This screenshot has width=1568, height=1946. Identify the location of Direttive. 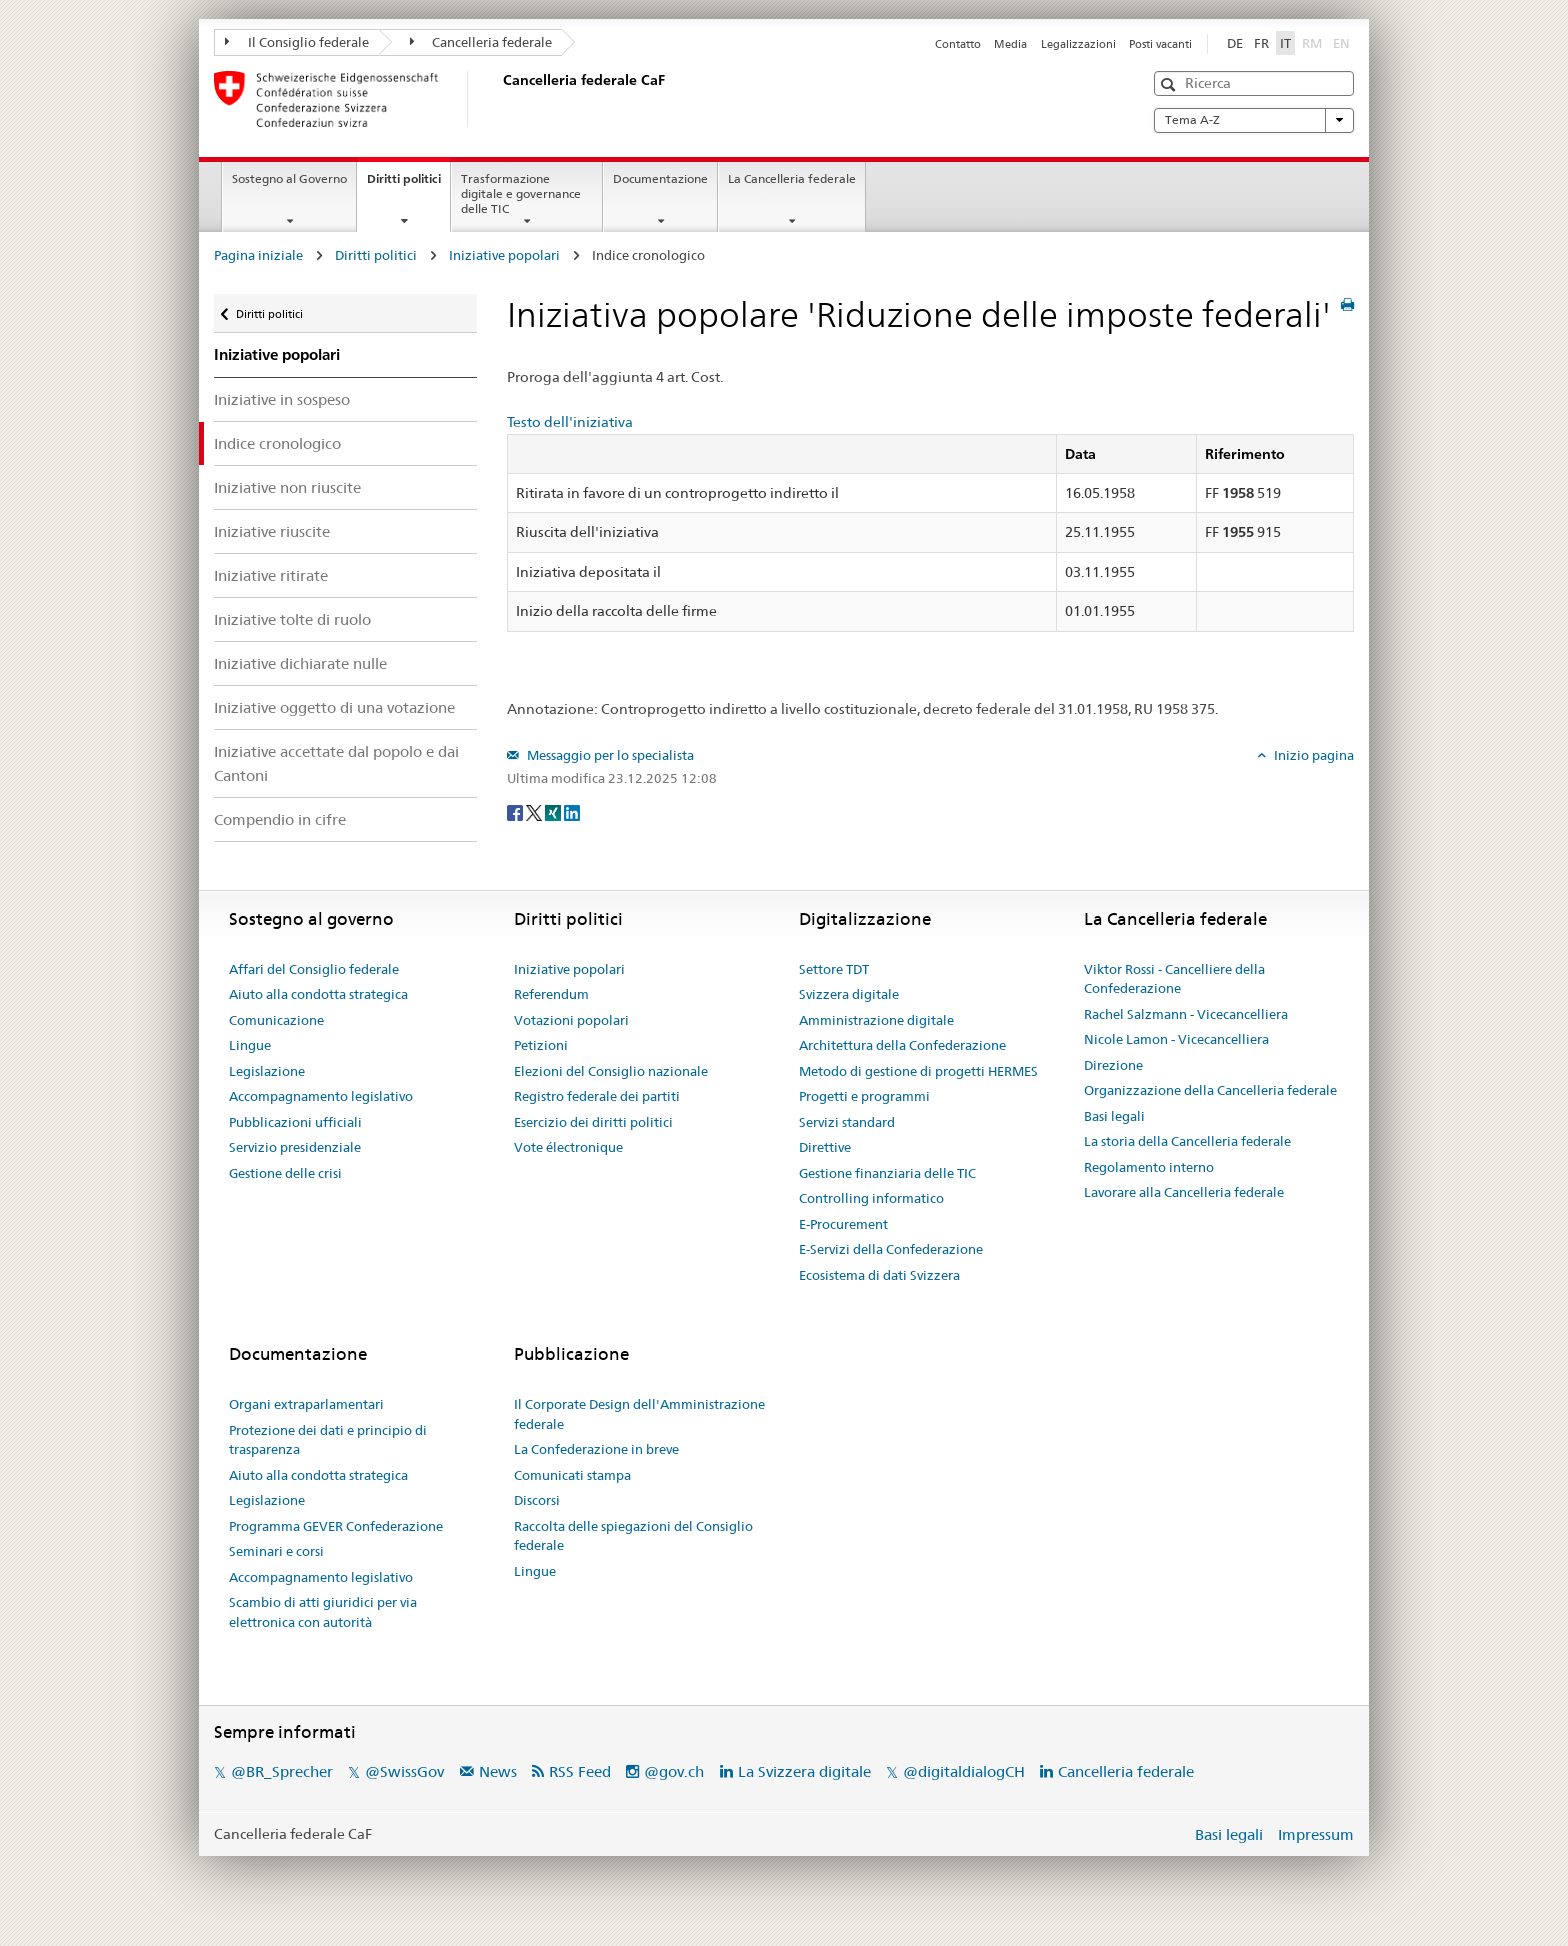
(825, 1147).